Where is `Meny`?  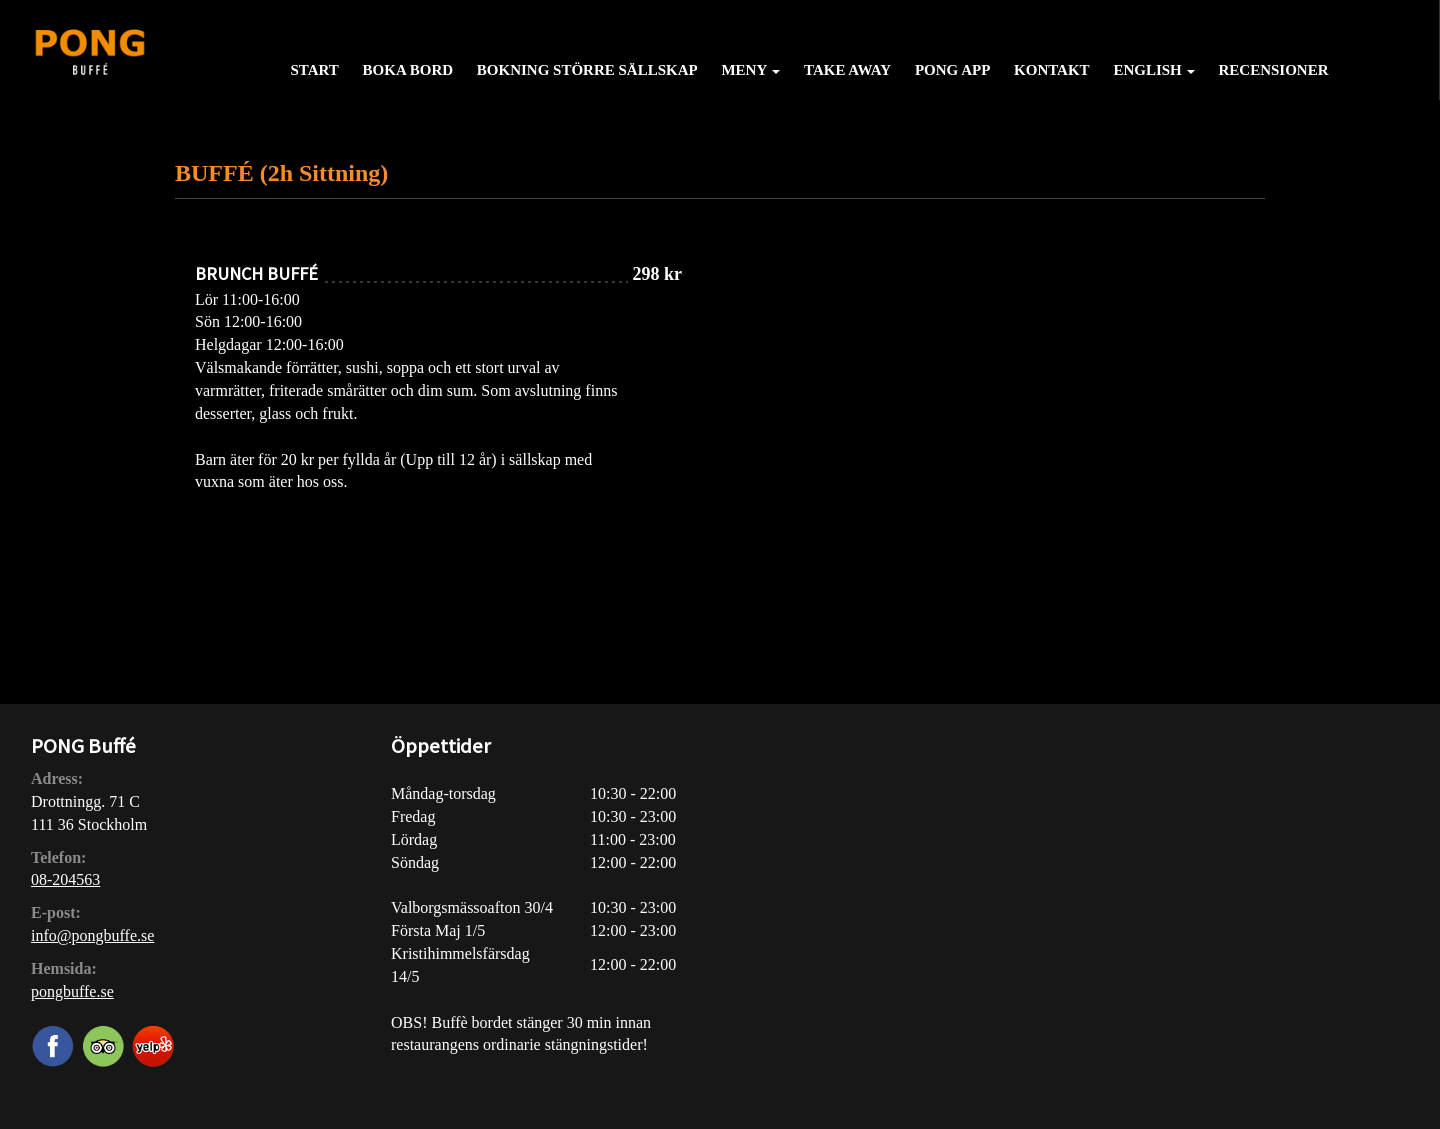 Meny is located at coordinates (750, 70).